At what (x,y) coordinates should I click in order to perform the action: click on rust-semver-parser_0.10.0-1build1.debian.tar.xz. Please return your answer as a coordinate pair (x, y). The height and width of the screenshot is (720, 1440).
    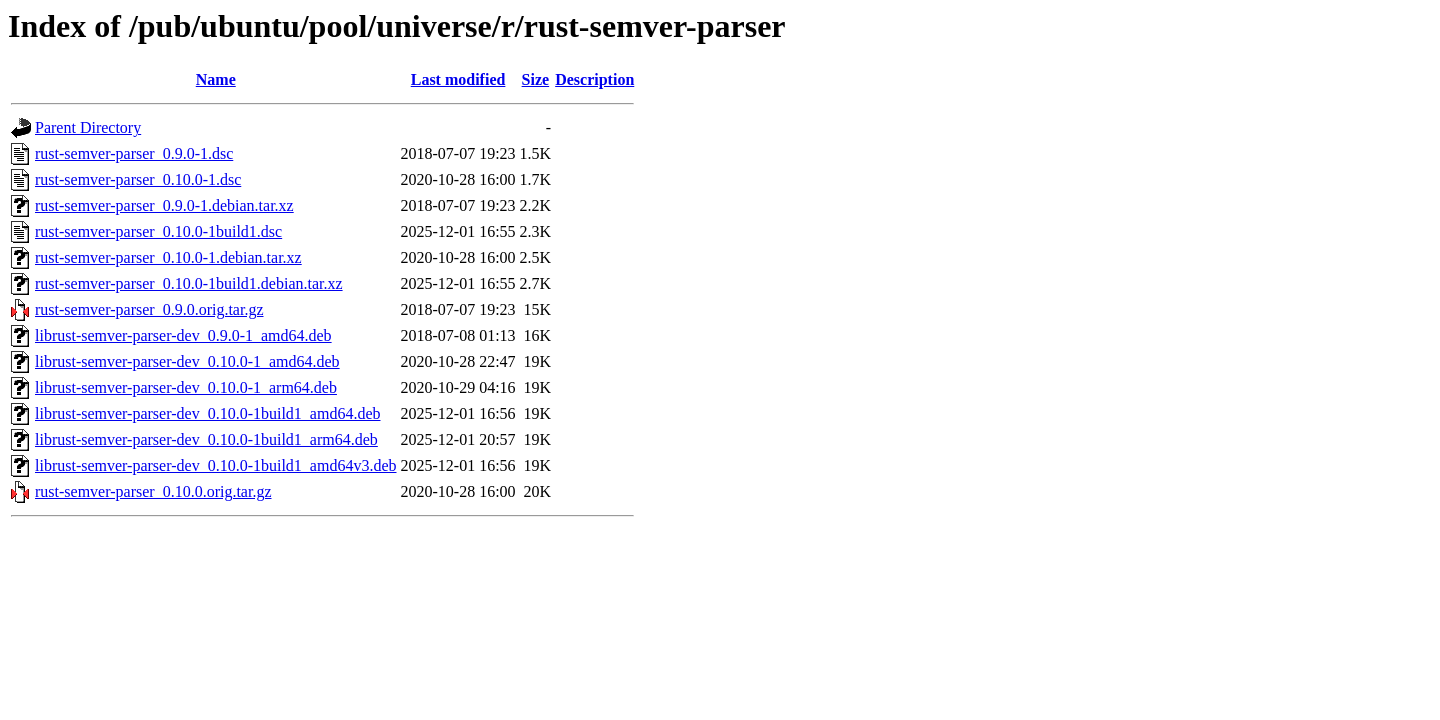
    Looking at the image, I should click on (189, 283).